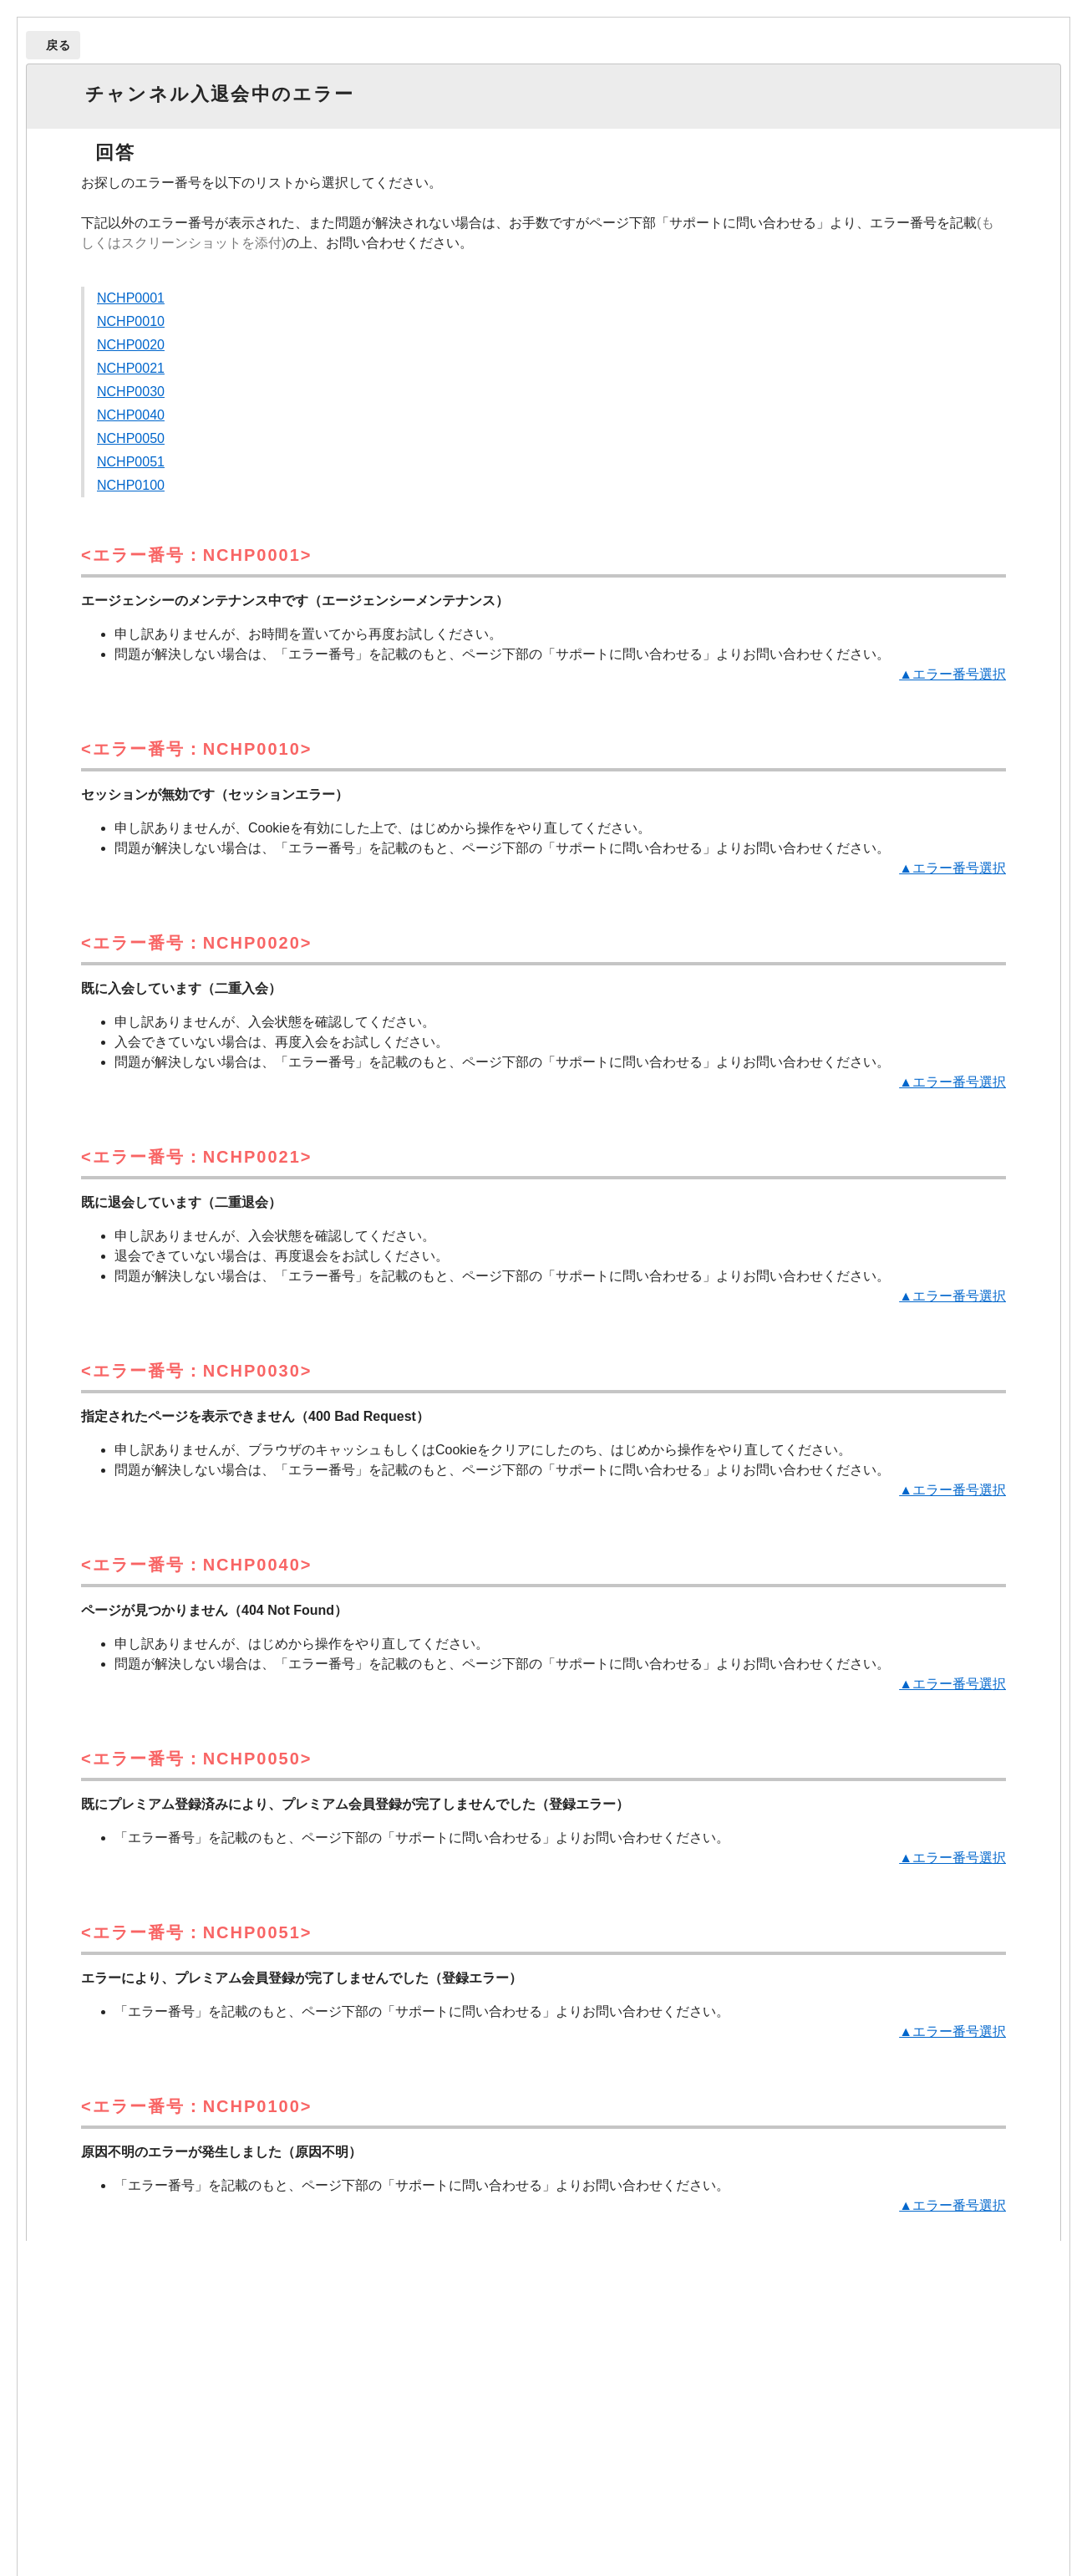 This screenshot has height=2576, width=1087. What do you see at coordinates (59, 45) in the screenshot?
I see `戻る` at bounding box center [59, 45].